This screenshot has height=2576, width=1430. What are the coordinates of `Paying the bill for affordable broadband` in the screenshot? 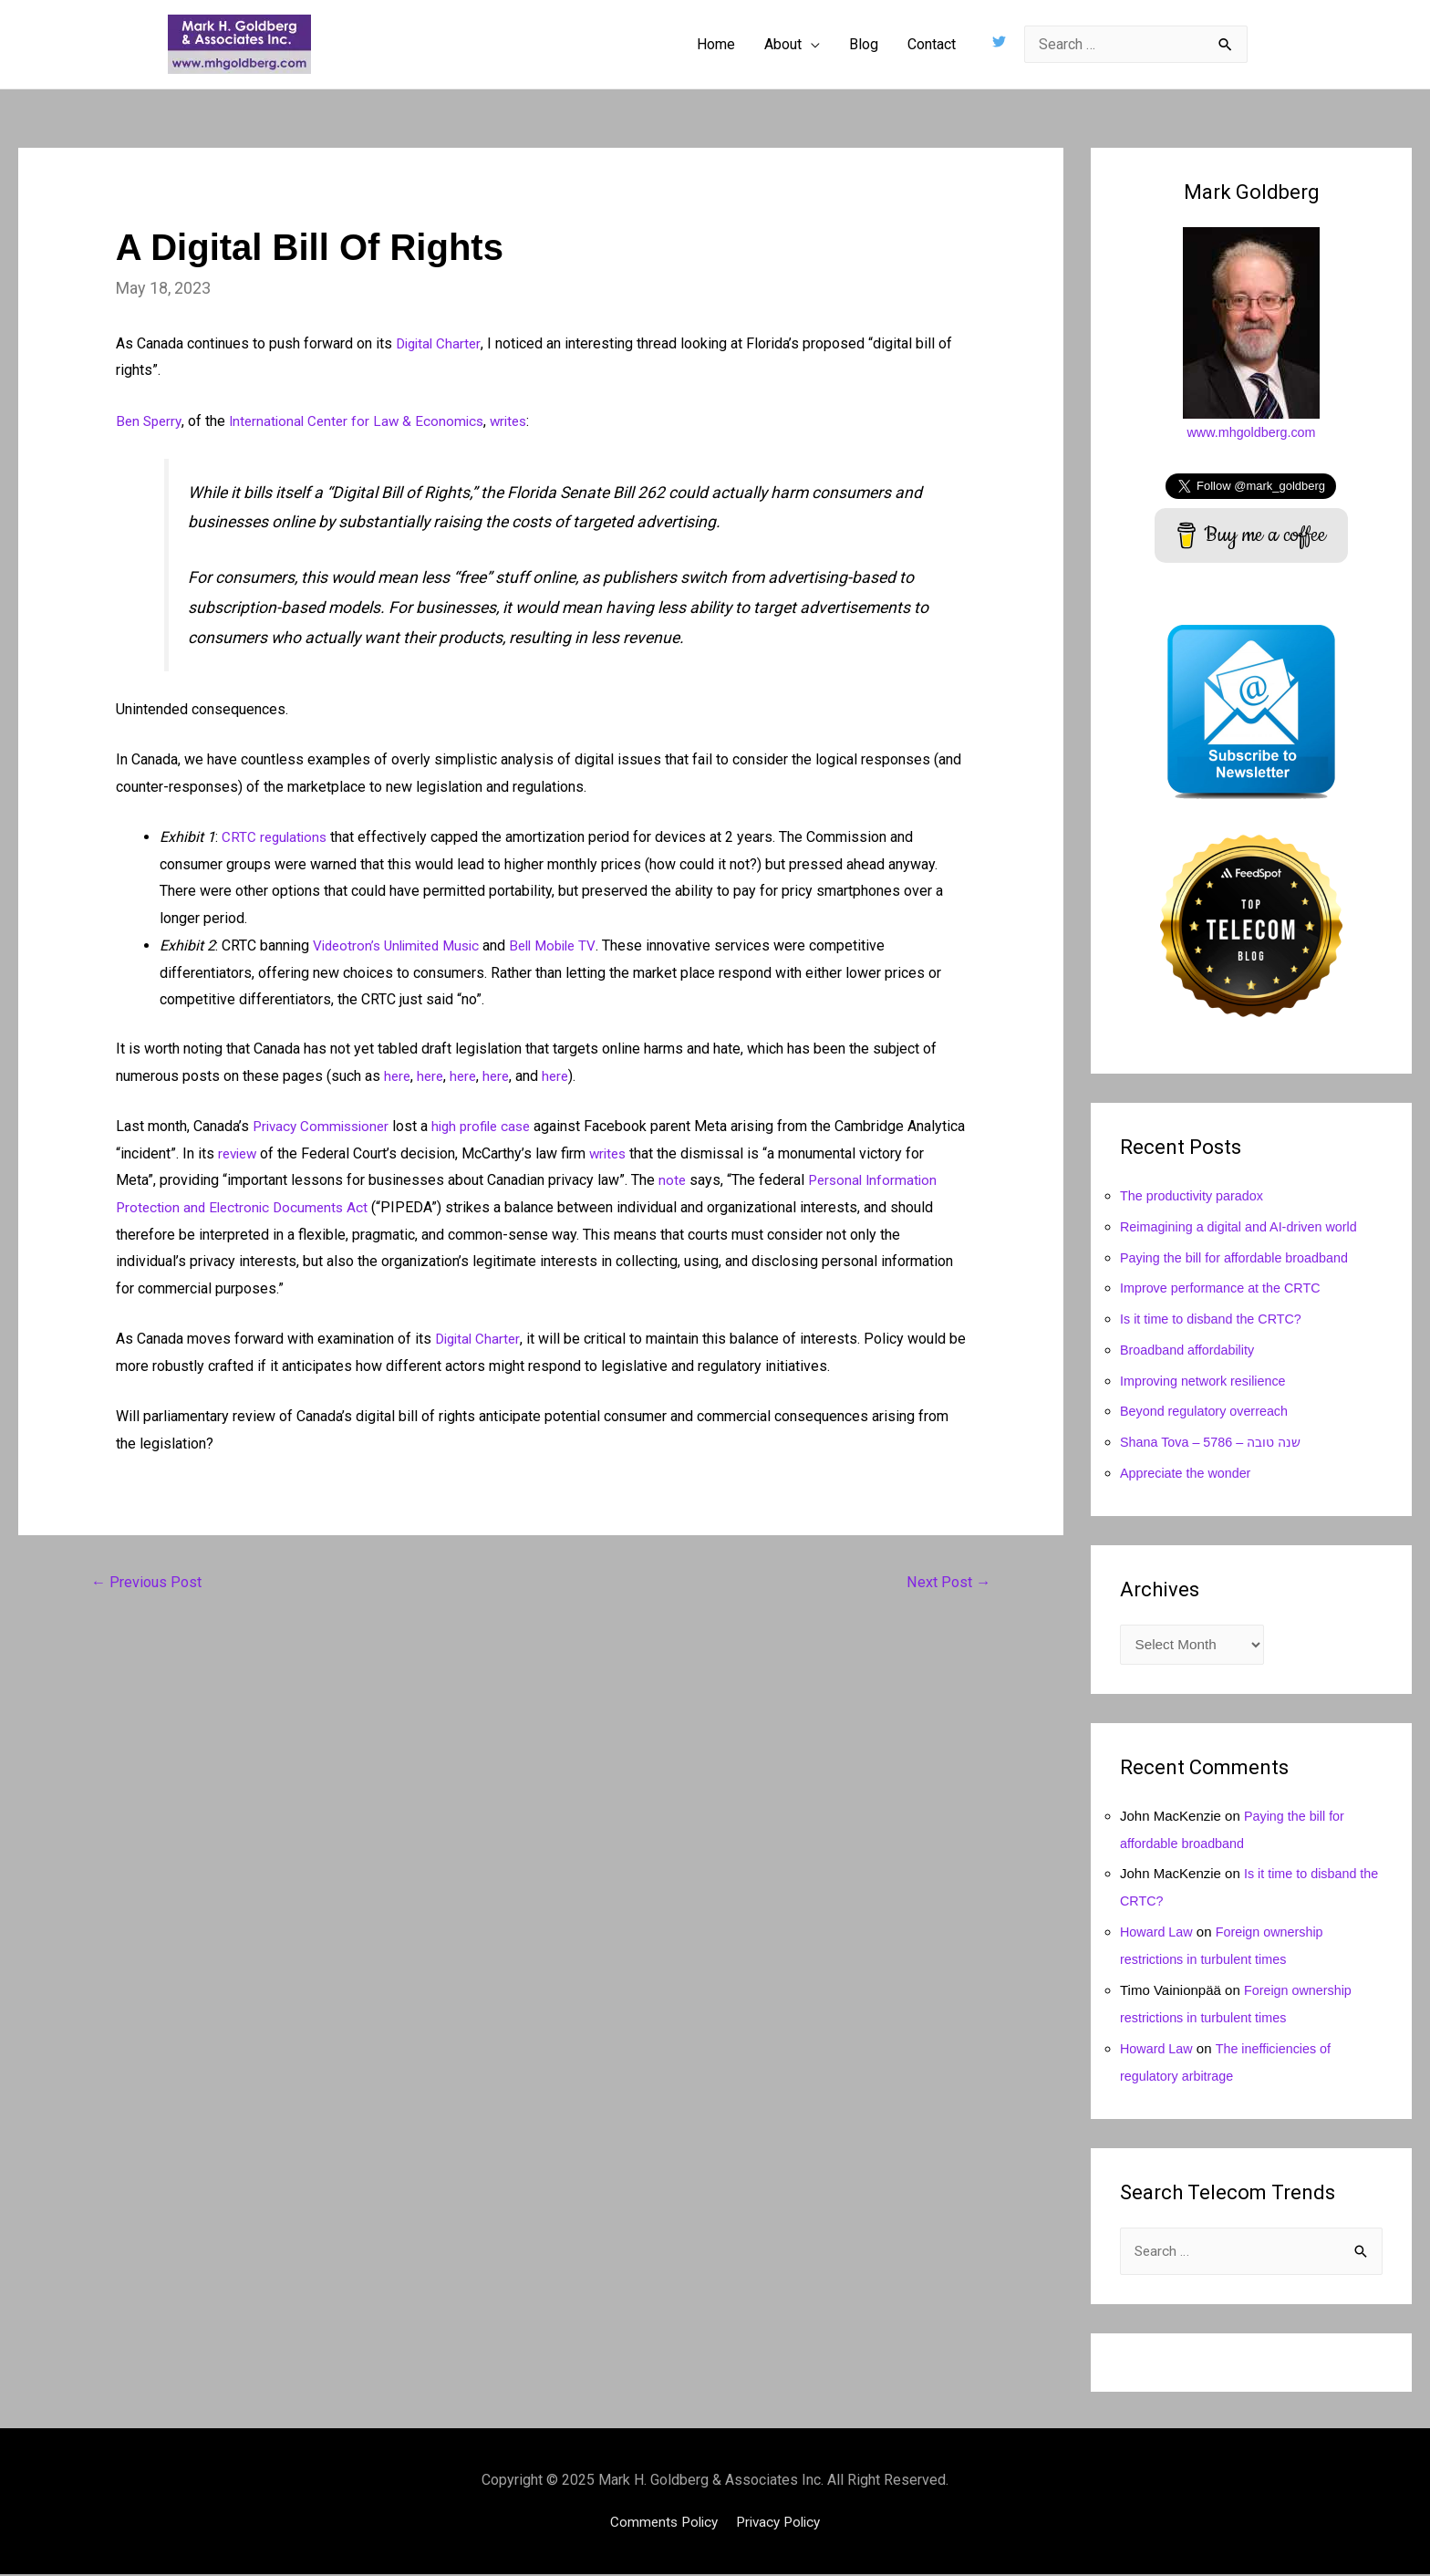 It's located at (1239, 1257).